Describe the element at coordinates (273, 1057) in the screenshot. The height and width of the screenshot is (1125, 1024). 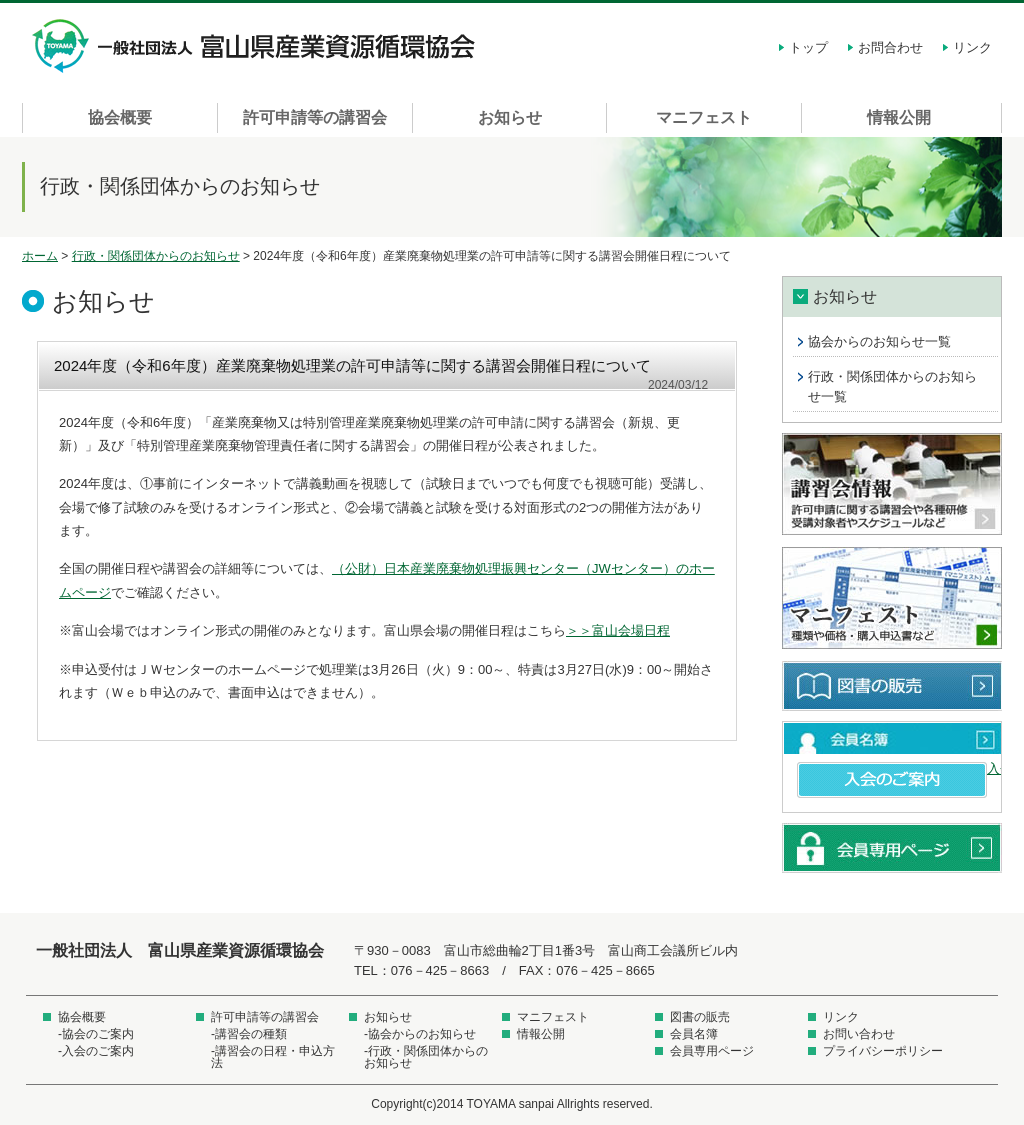
I see `-講習会の日程・申込方法` at that location.